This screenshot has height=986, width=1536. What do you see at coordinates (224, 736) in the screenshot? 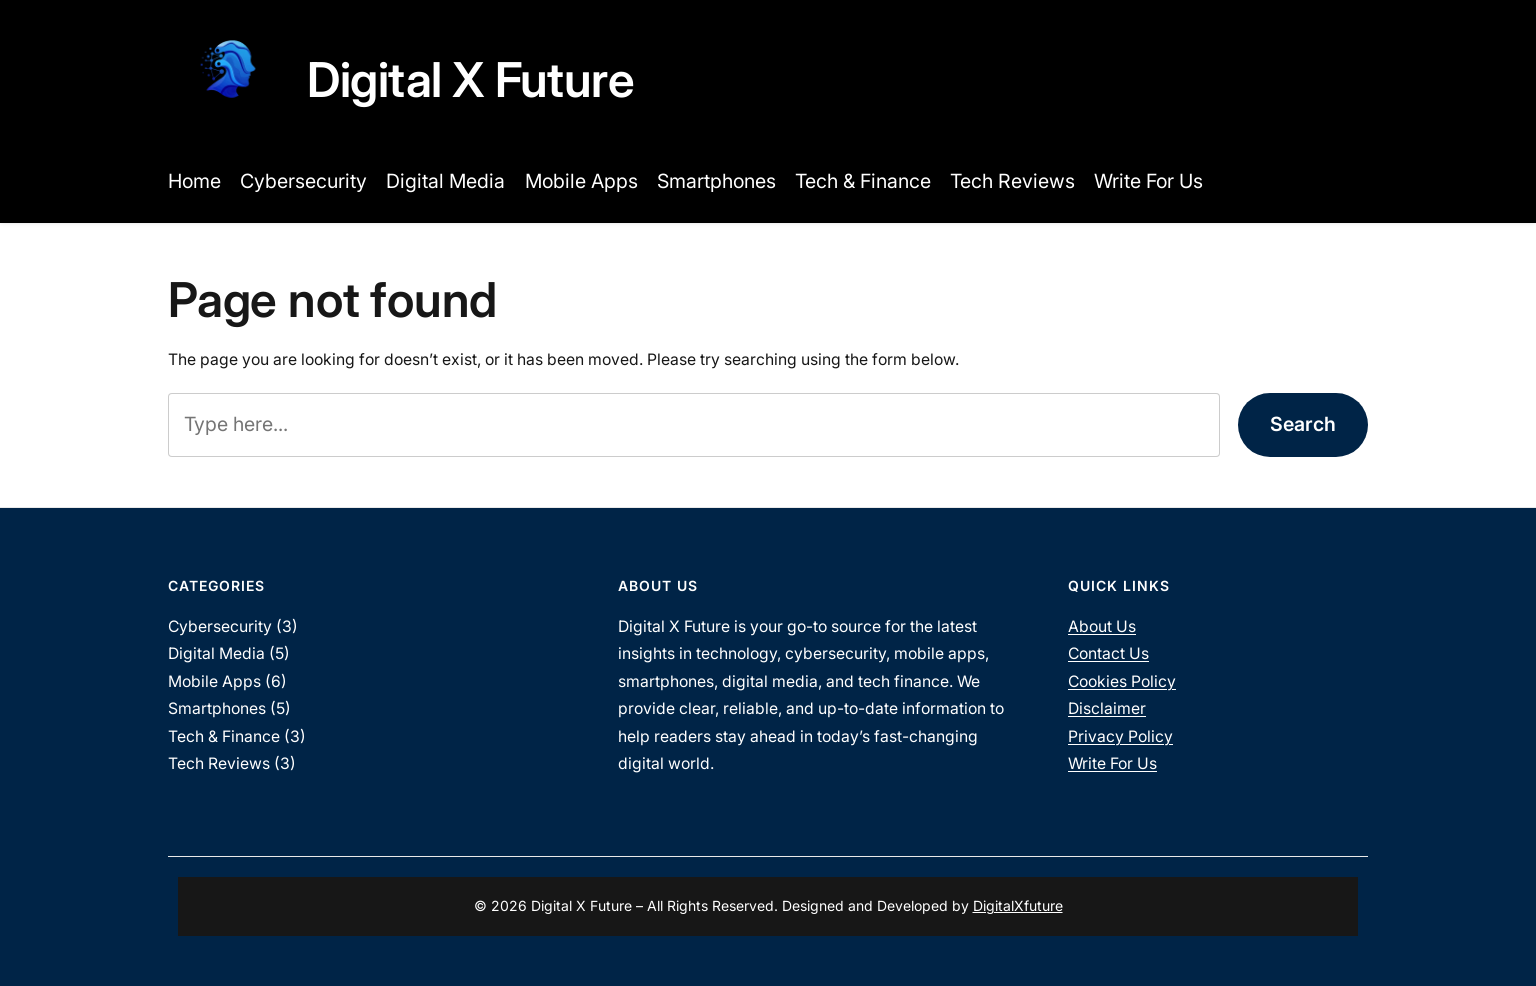
I see `Tech & Finance` at bounding box center [224, 736].